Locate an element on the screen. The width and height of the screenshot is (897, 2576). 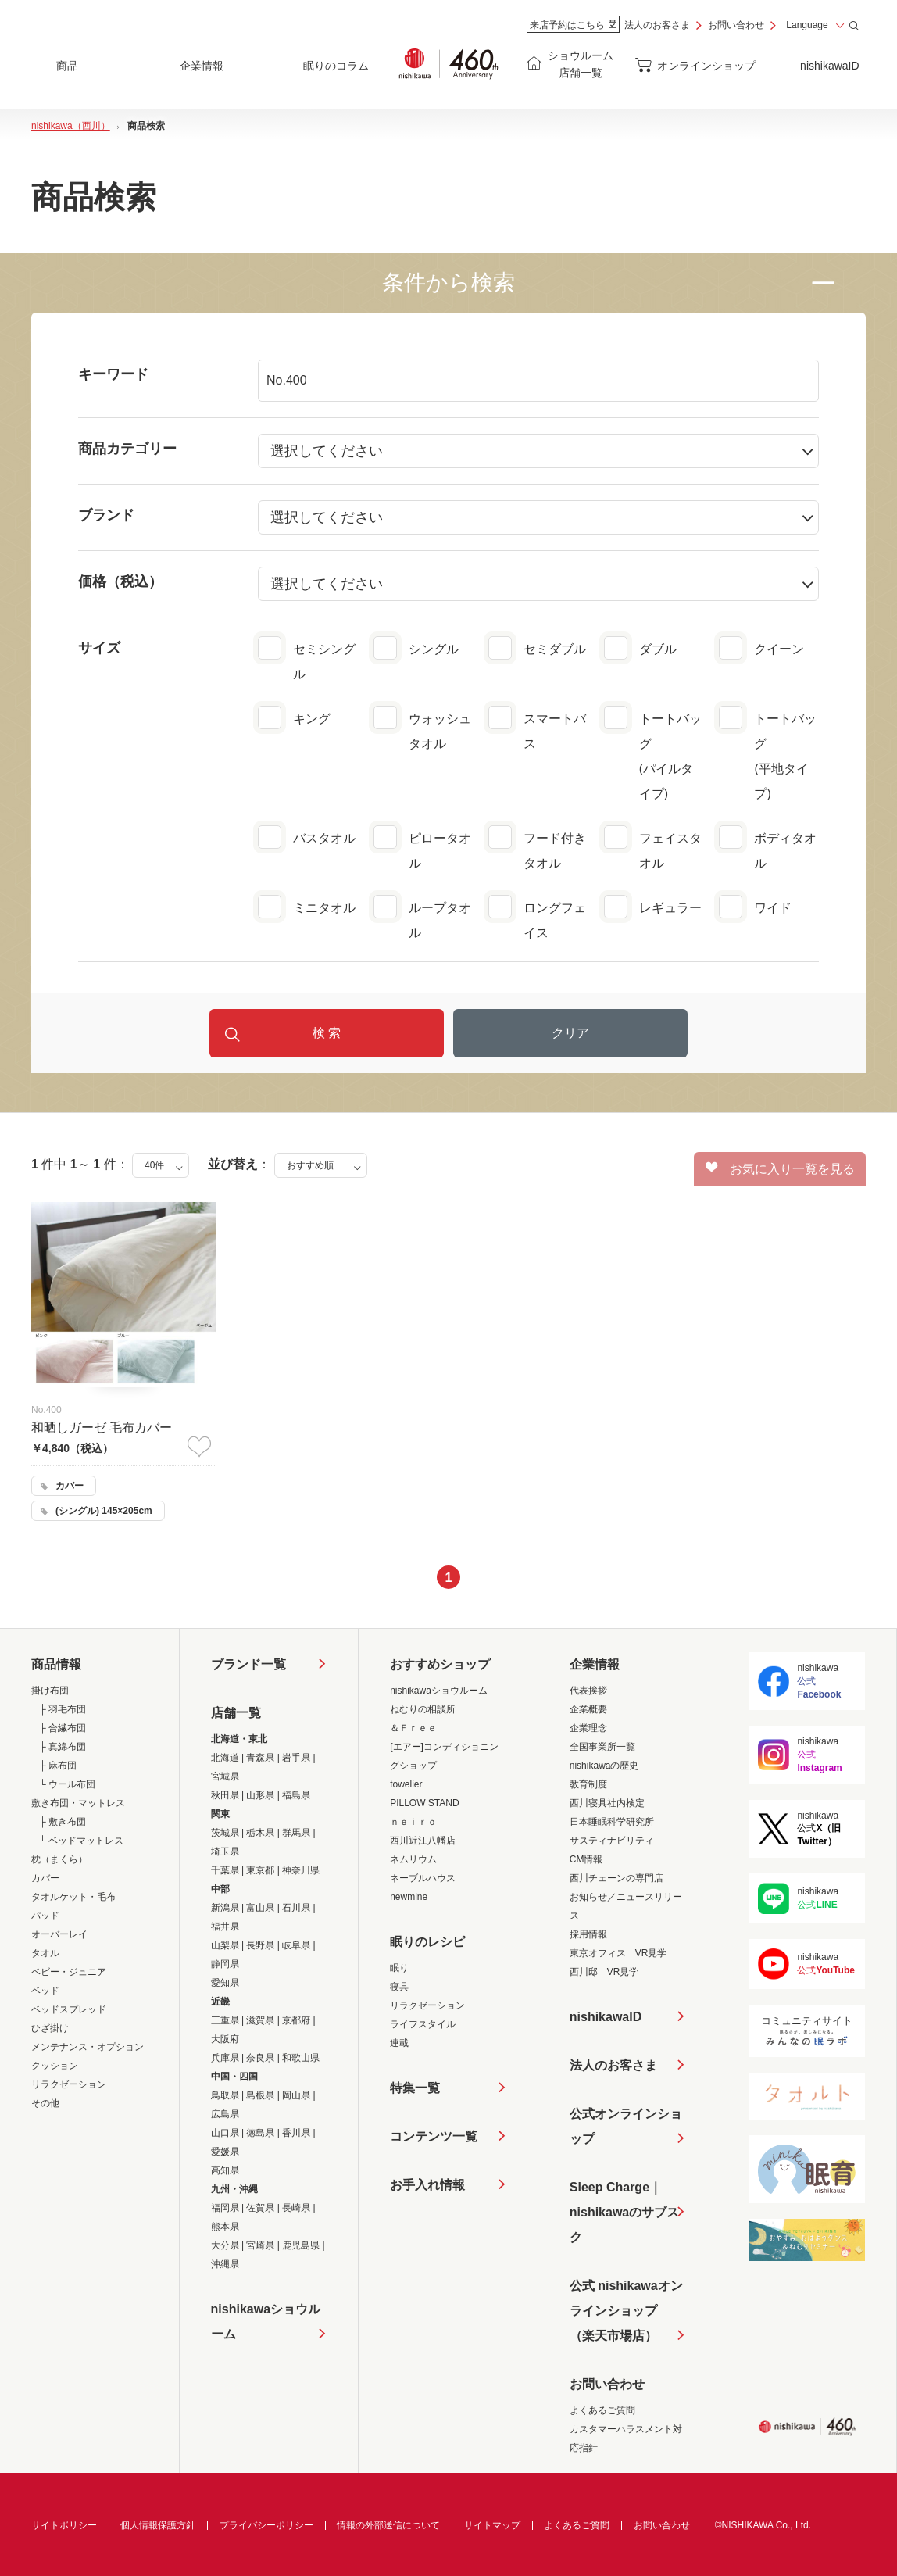
島根県 is located at coordinates (260, 2095).